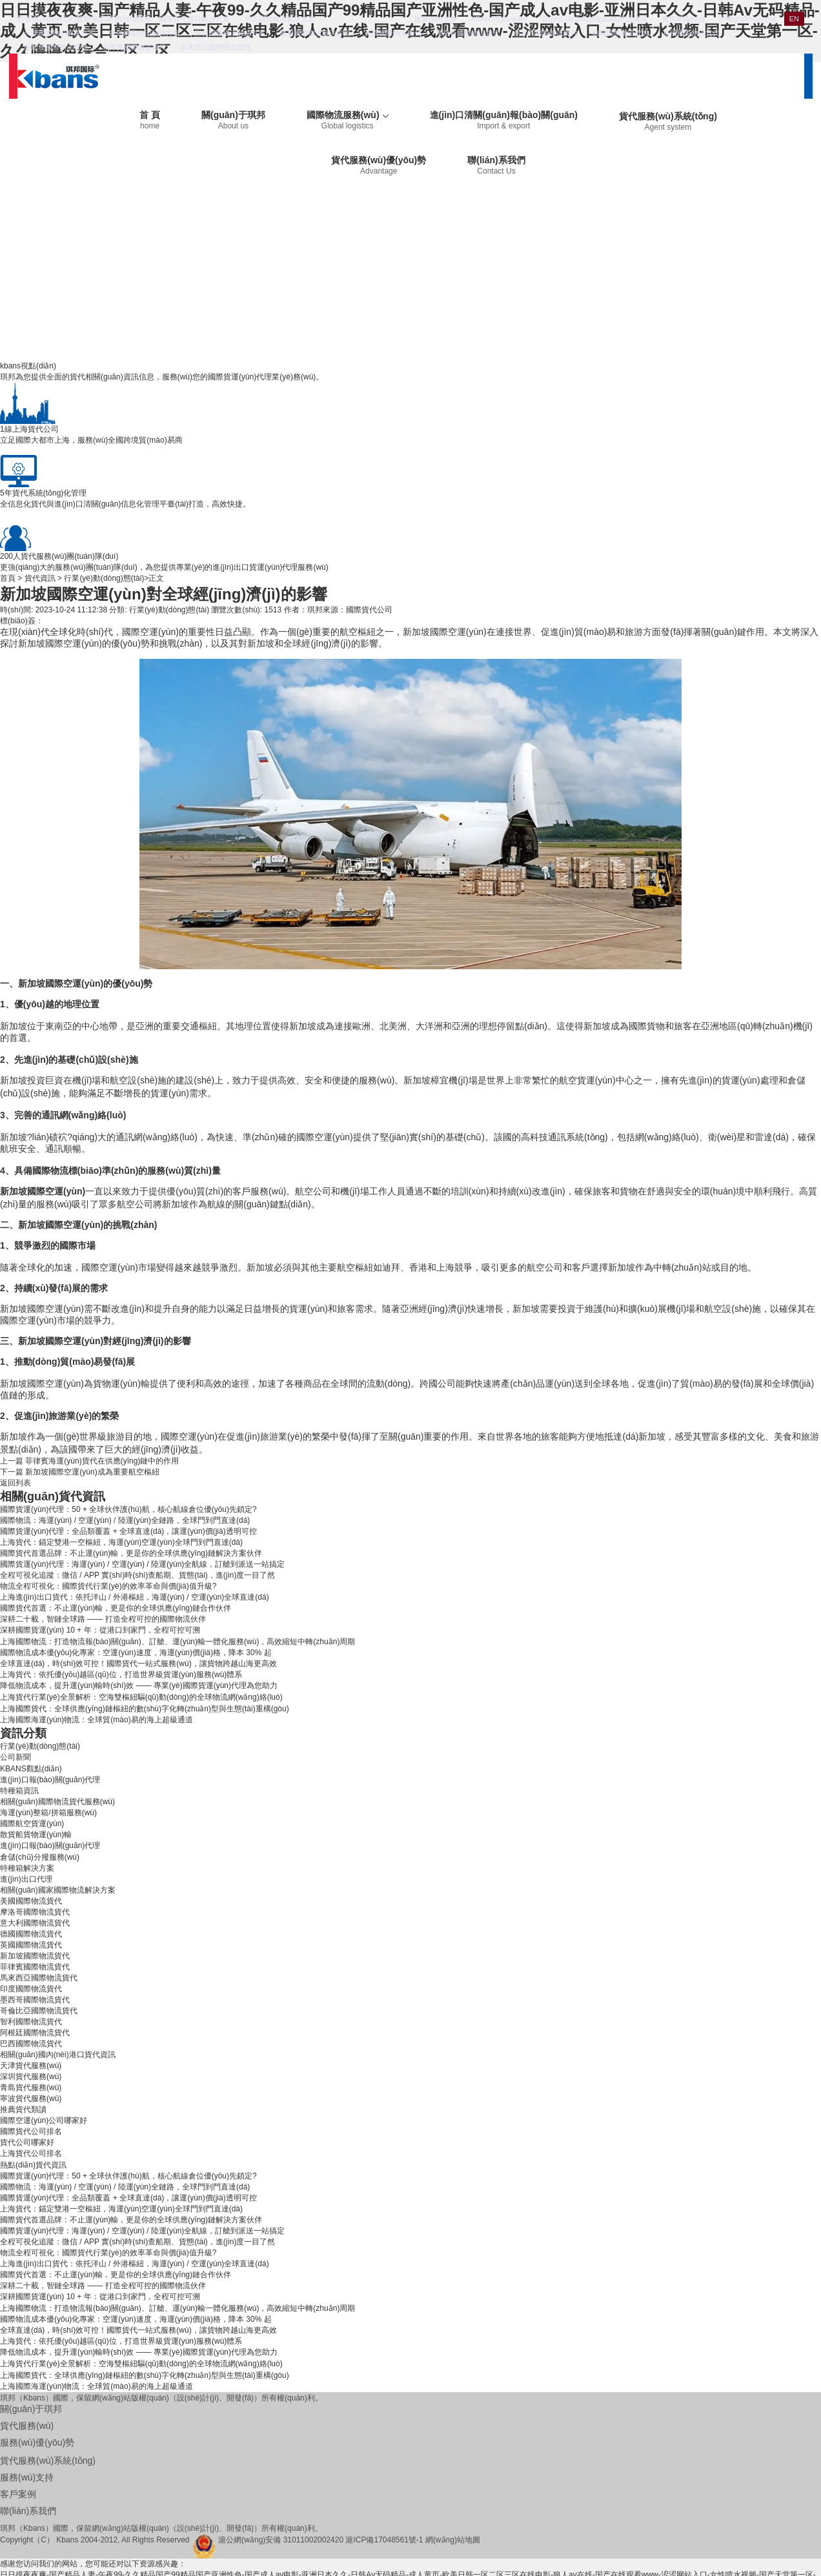 This screenshot has width=821, height=2576. Describe the element at coordinates (138, 1663) in the screenshot. I see `全球直達(dá)，時(shí)效可控！國際貨代一站式服務(wù)，讓貨物跨越山海更高效` at that location.